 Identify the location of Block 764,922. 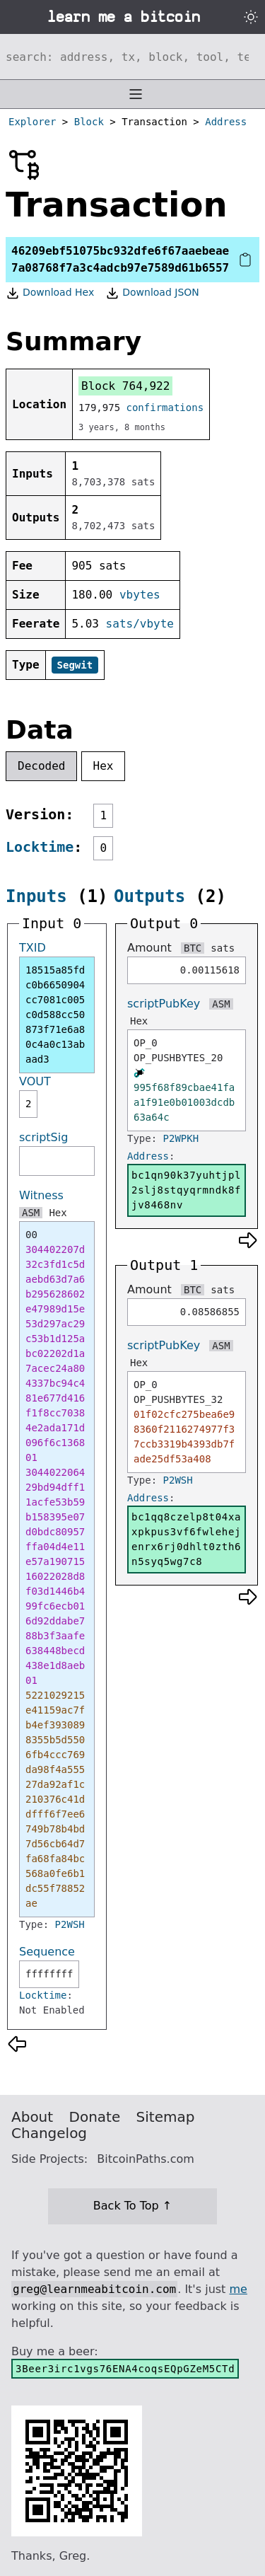
(125, 386).